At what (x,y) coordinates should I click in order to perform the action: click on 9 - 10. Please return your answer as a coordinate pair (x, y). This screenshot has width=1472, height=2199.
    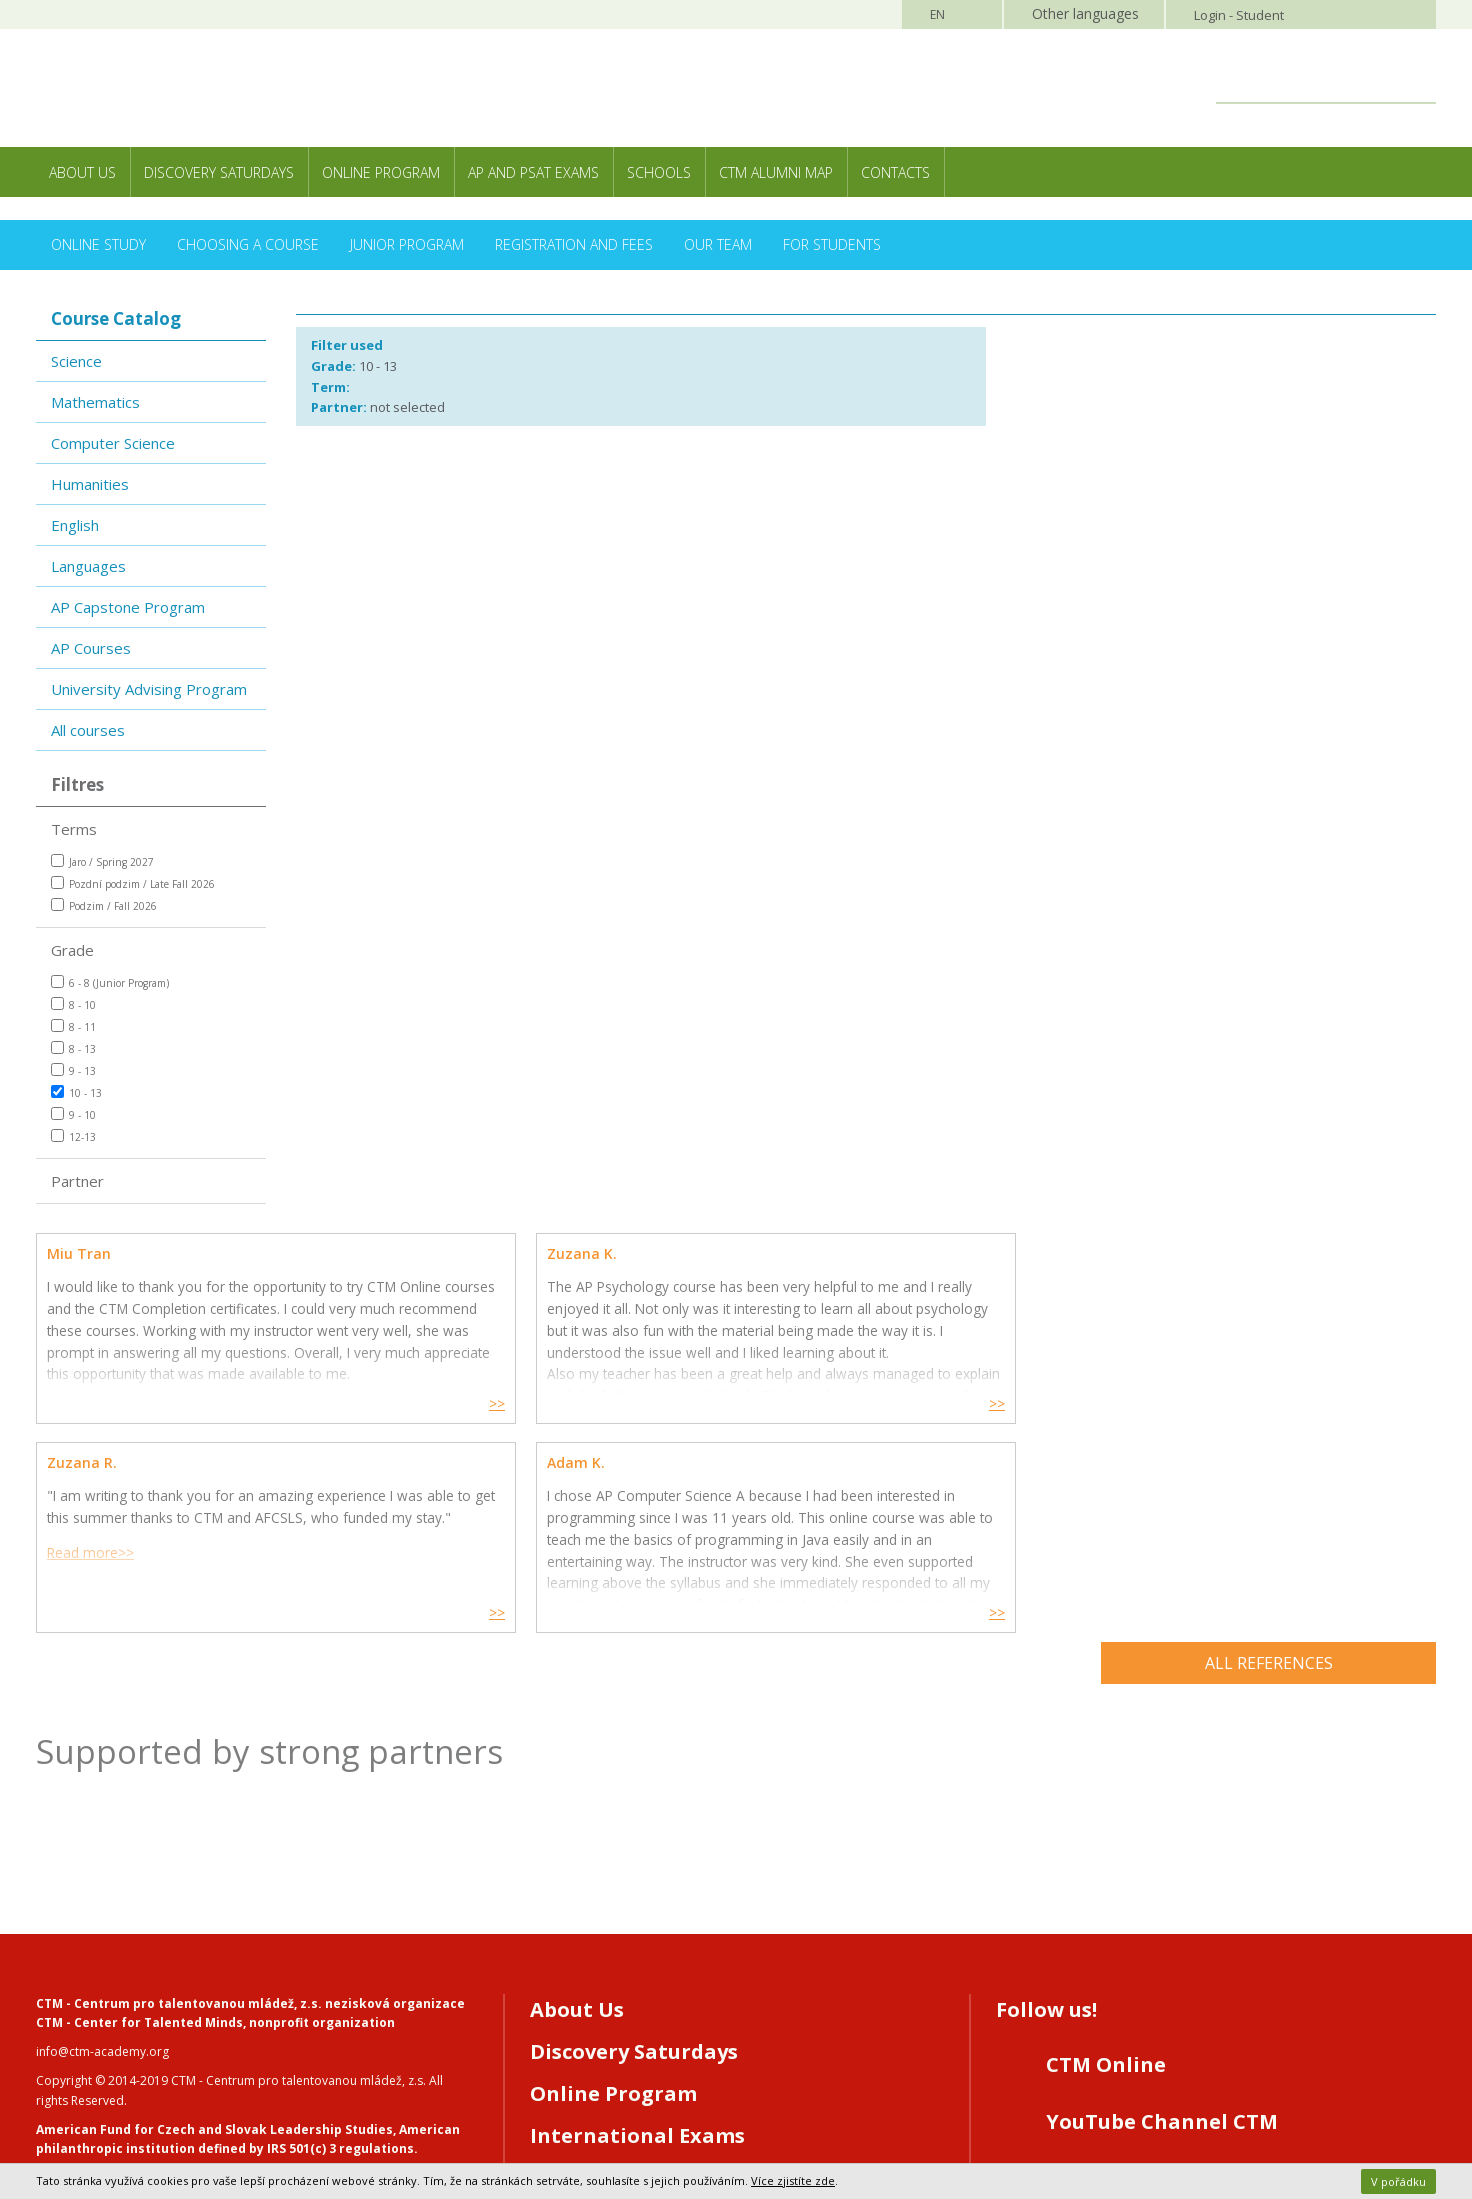
    Looking at the image, I should click on (73, 1114).